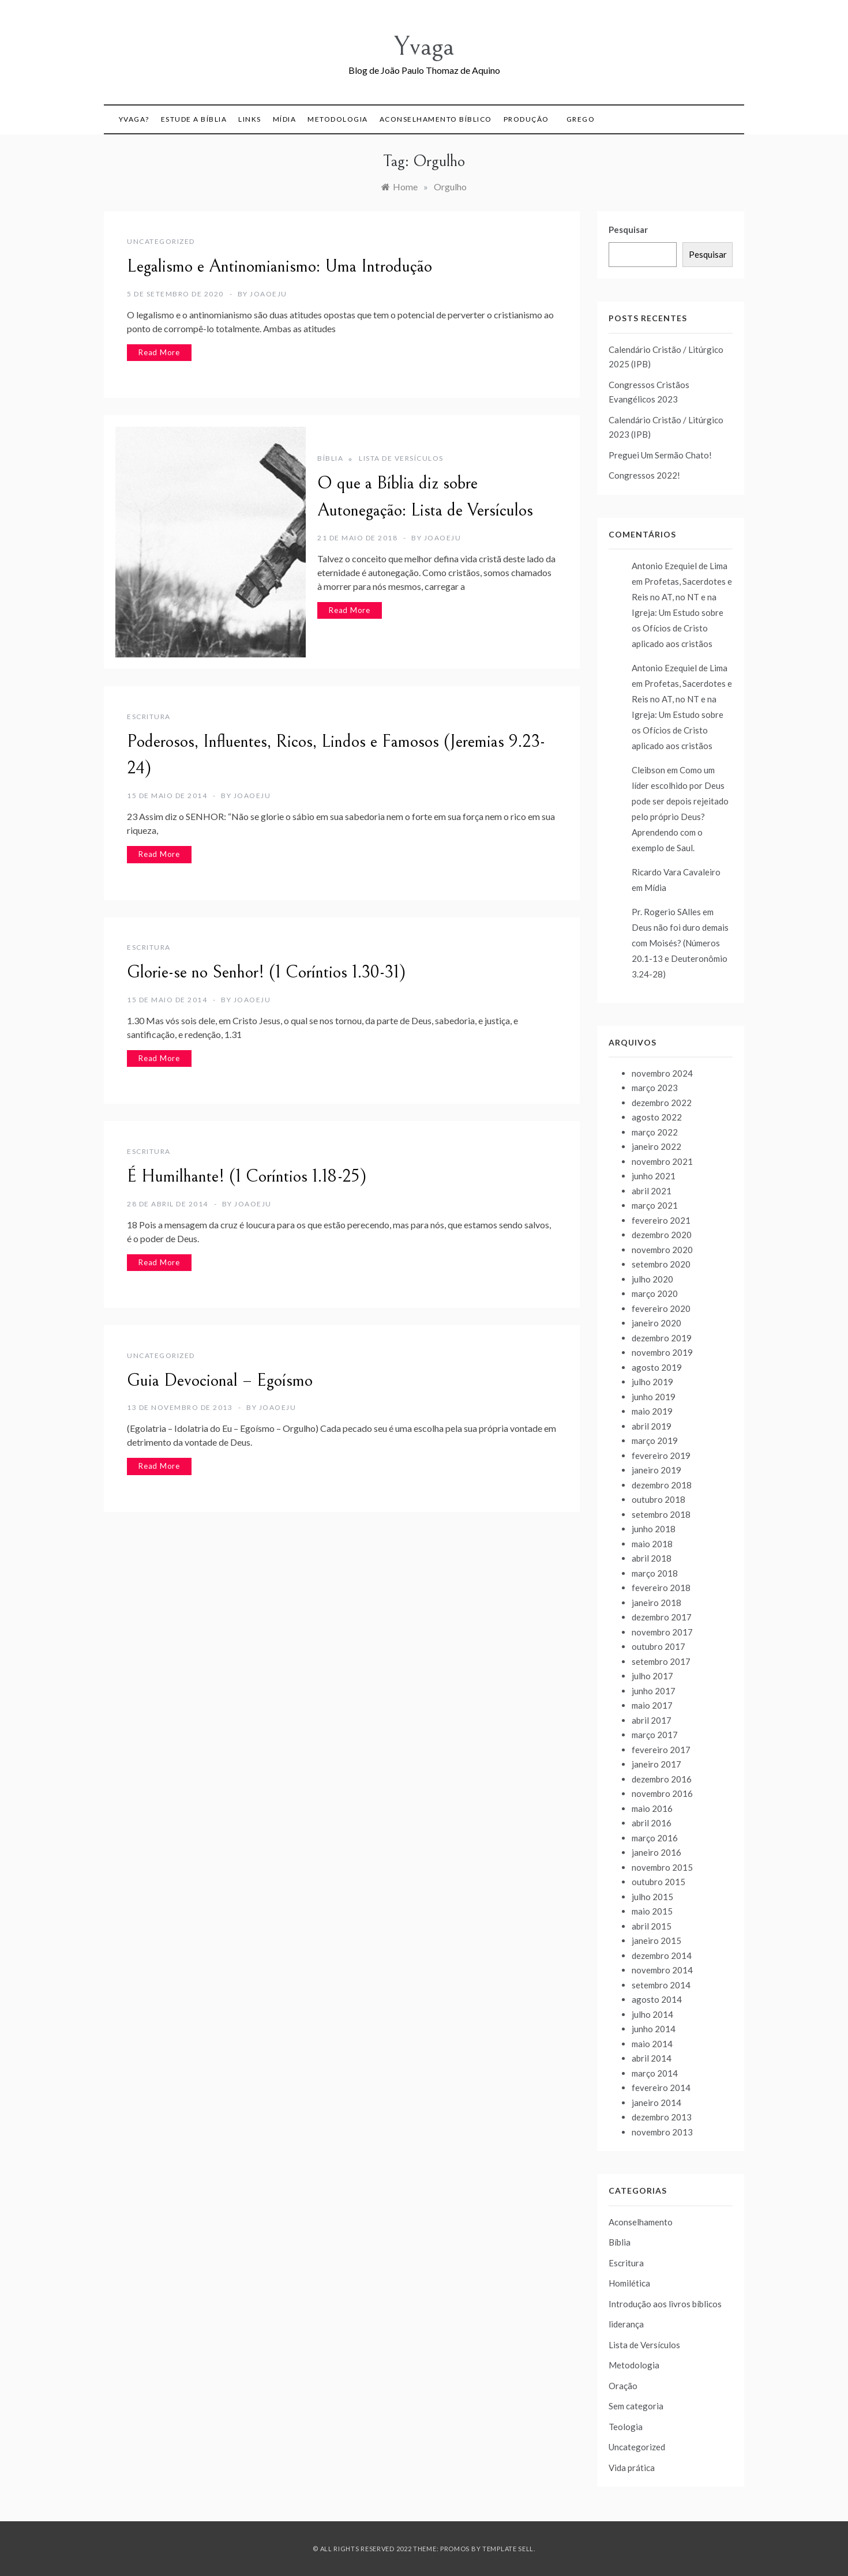 The width and height of the screenshot is (848, 2576). Describe the element at coordinates (657, 1367) in the screenshot. I see `agosto 2019` at that location.